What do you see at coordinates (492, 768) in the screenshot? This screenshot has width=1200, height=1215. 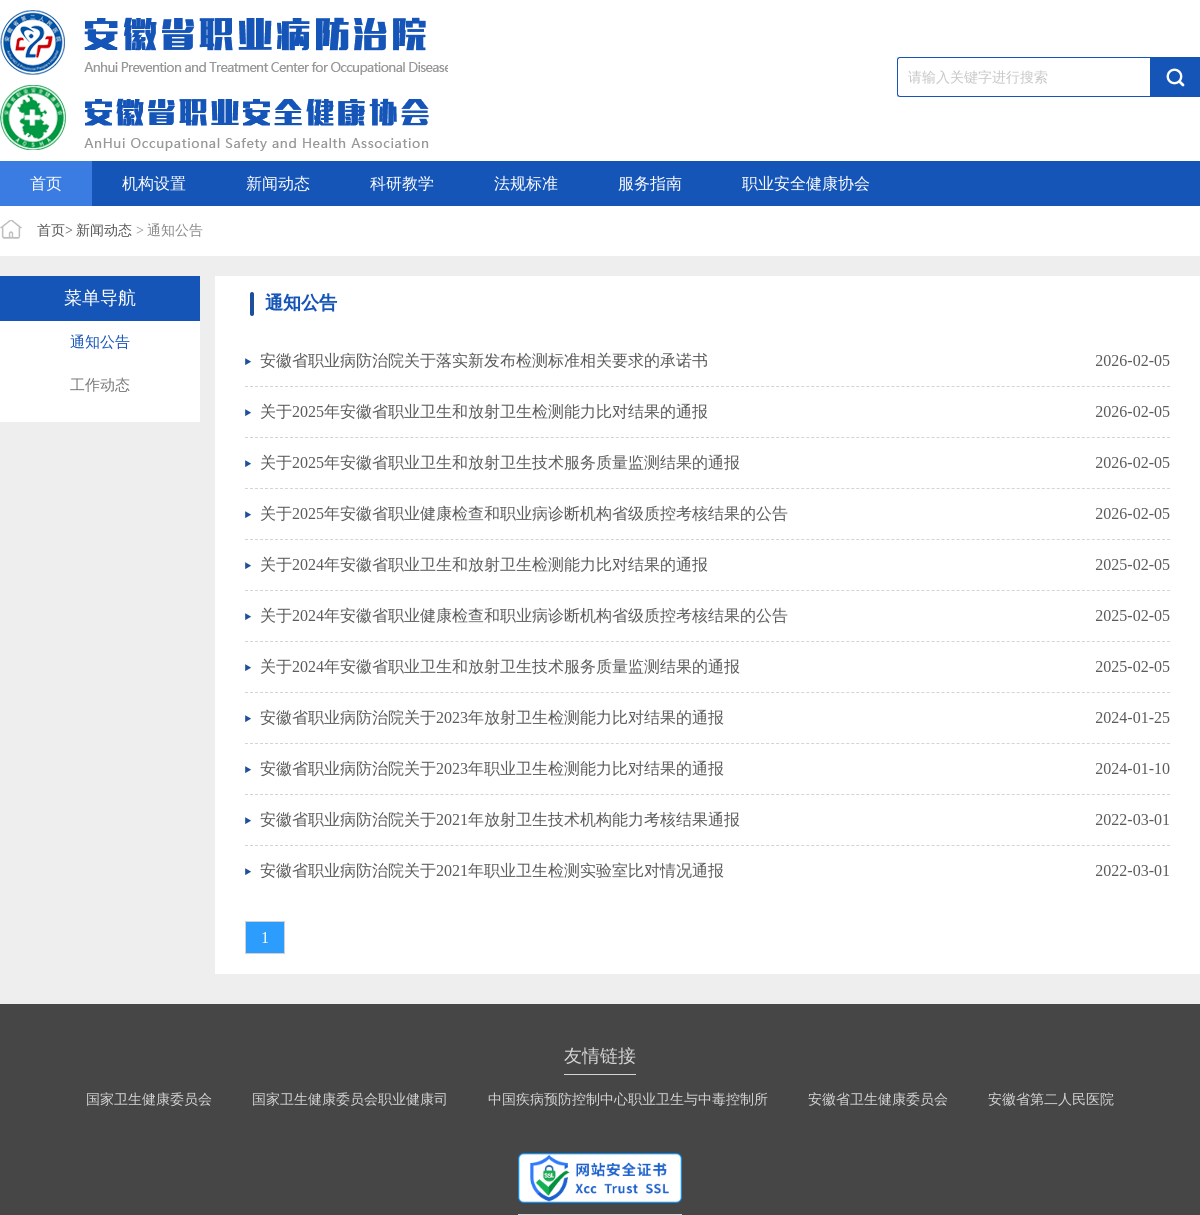 I see `安徽省职业病防治院关于2023年职业卫生检测能力比对结果的通报` at bounding box center [492, 768].